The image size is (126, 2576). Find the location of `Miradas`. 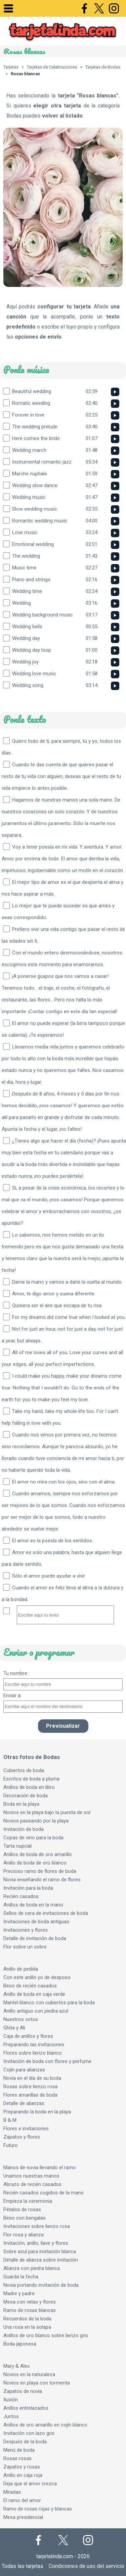

Miradas is located at coordinates (12, 2492).